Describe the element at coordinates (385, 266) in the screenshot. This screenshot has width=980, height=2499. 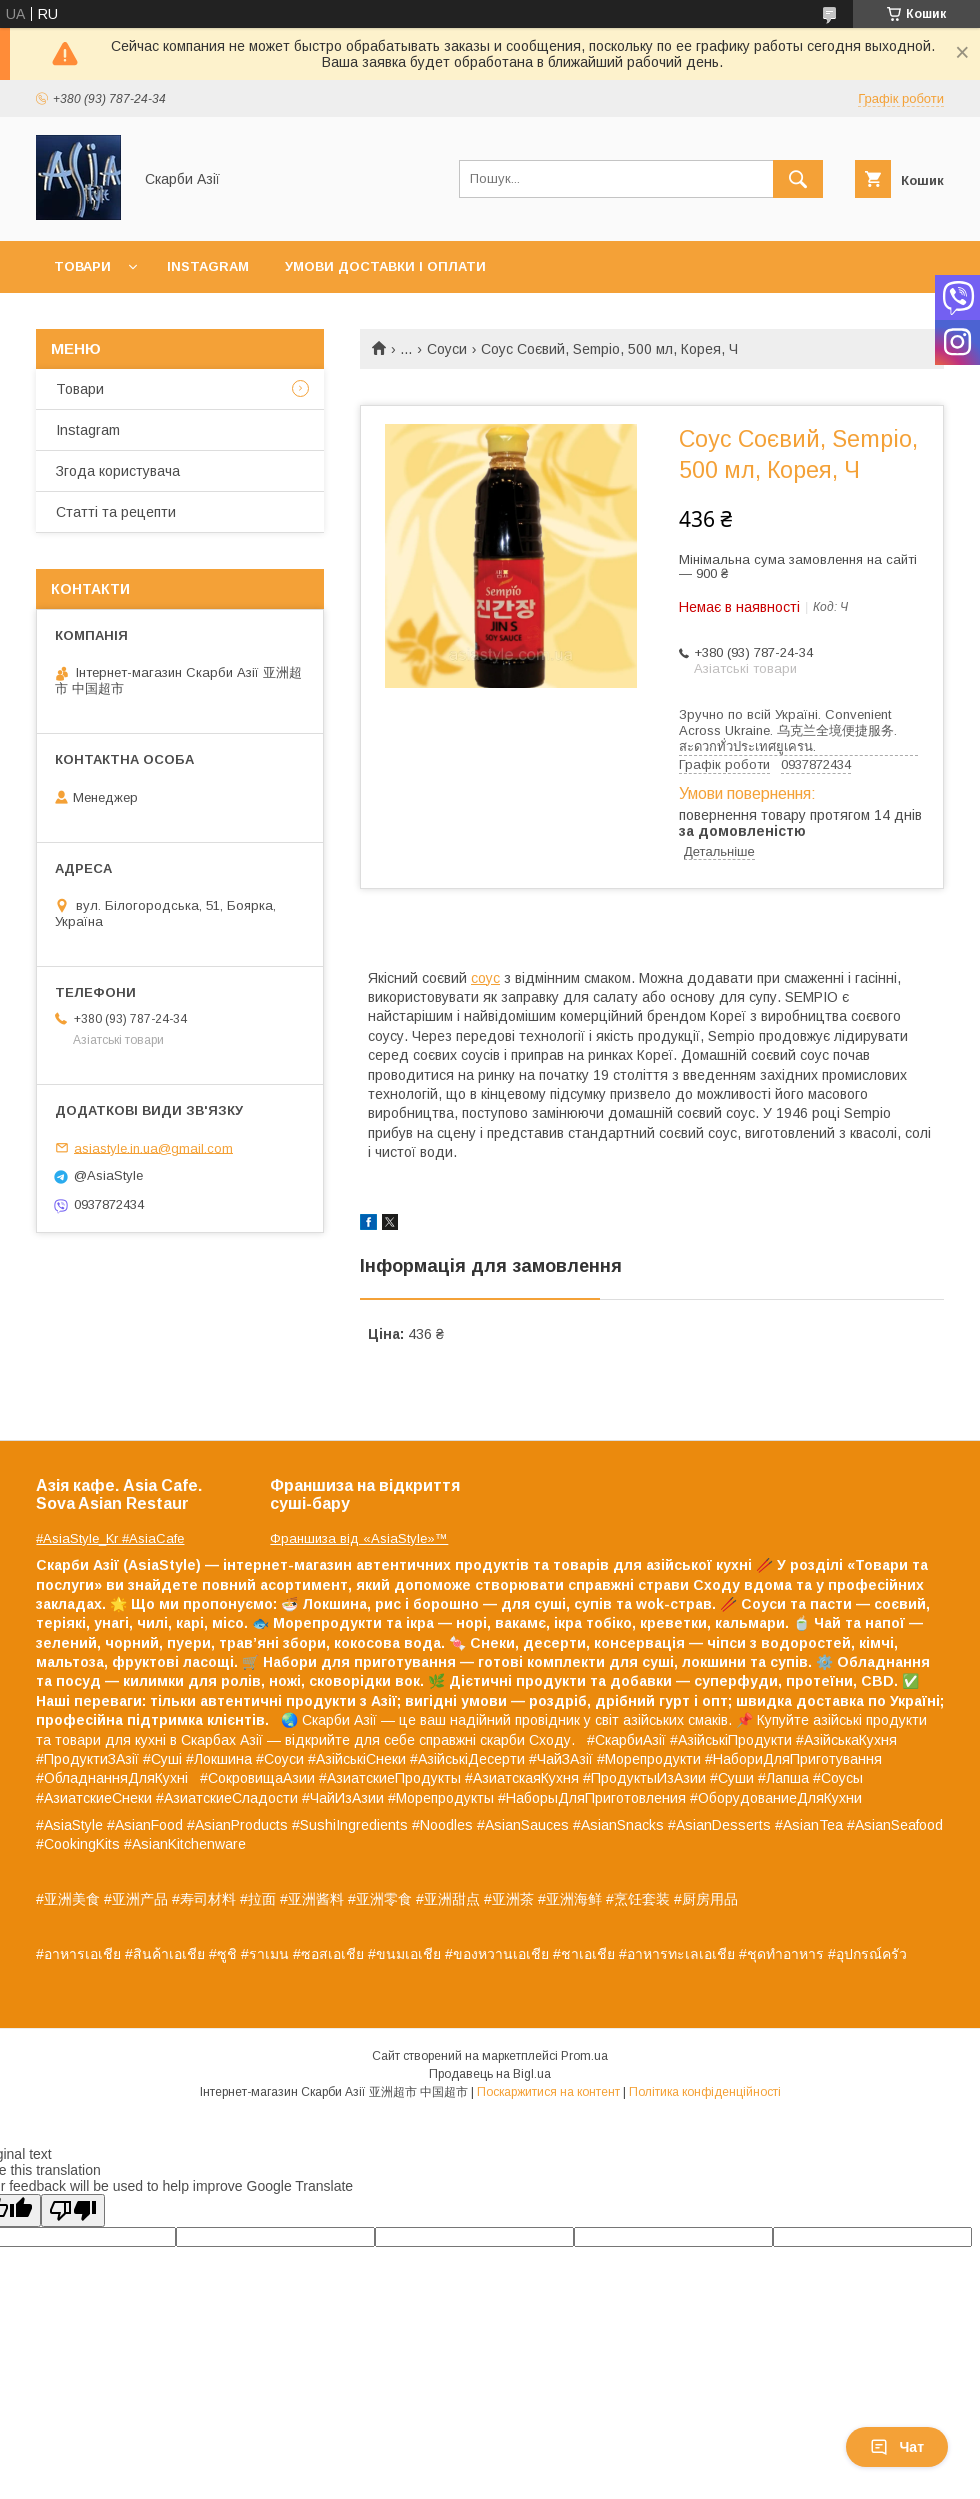
I see `Умови доставки і оплати` at that location.